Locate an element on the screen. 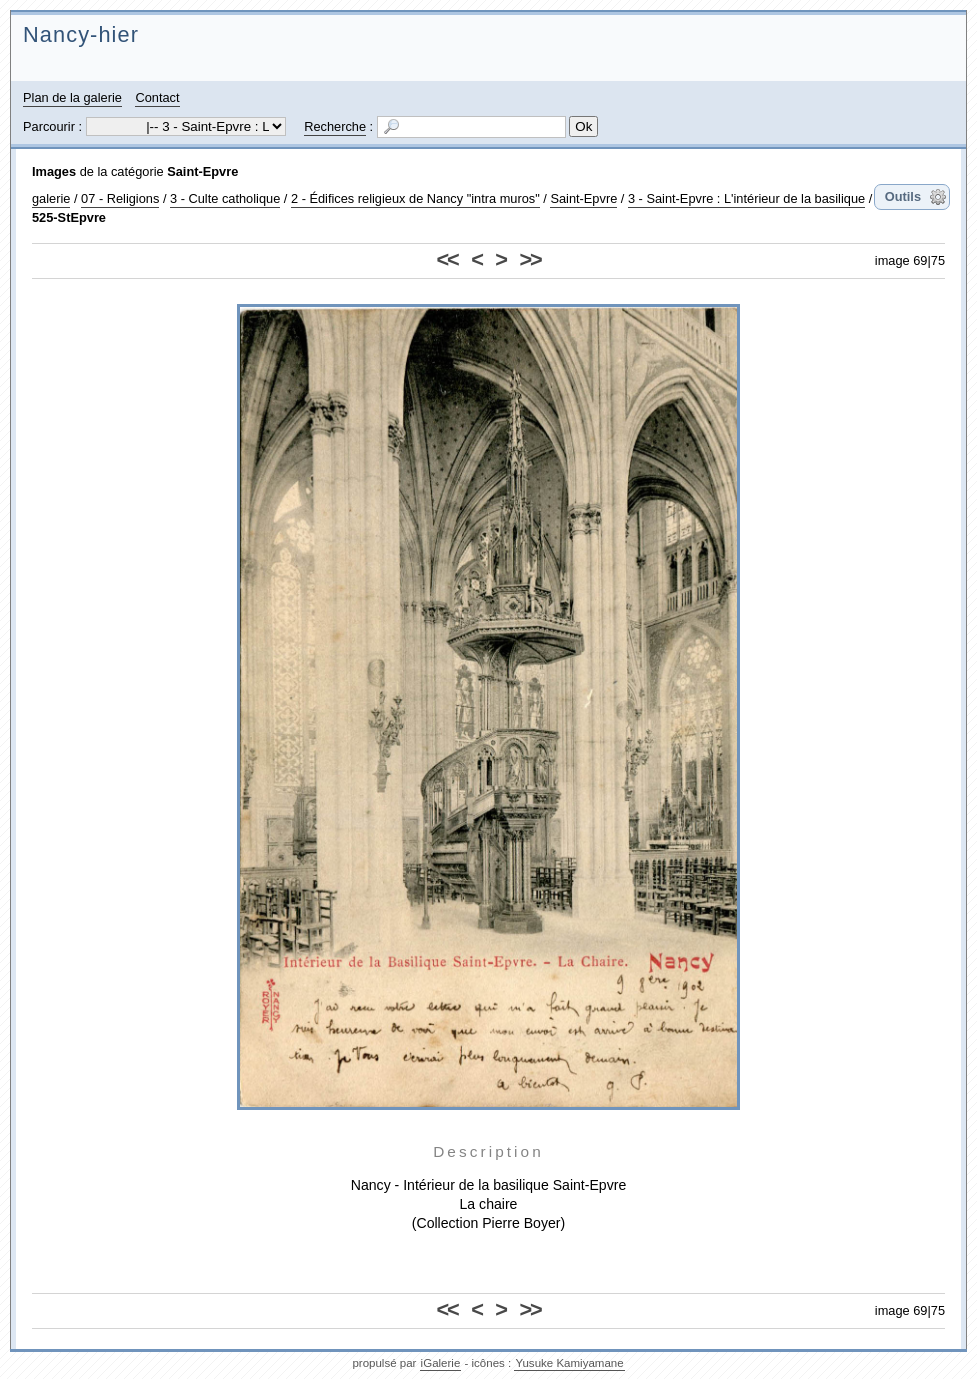  Yusuke Kamiyamane is located at coordinates (569, 1363).